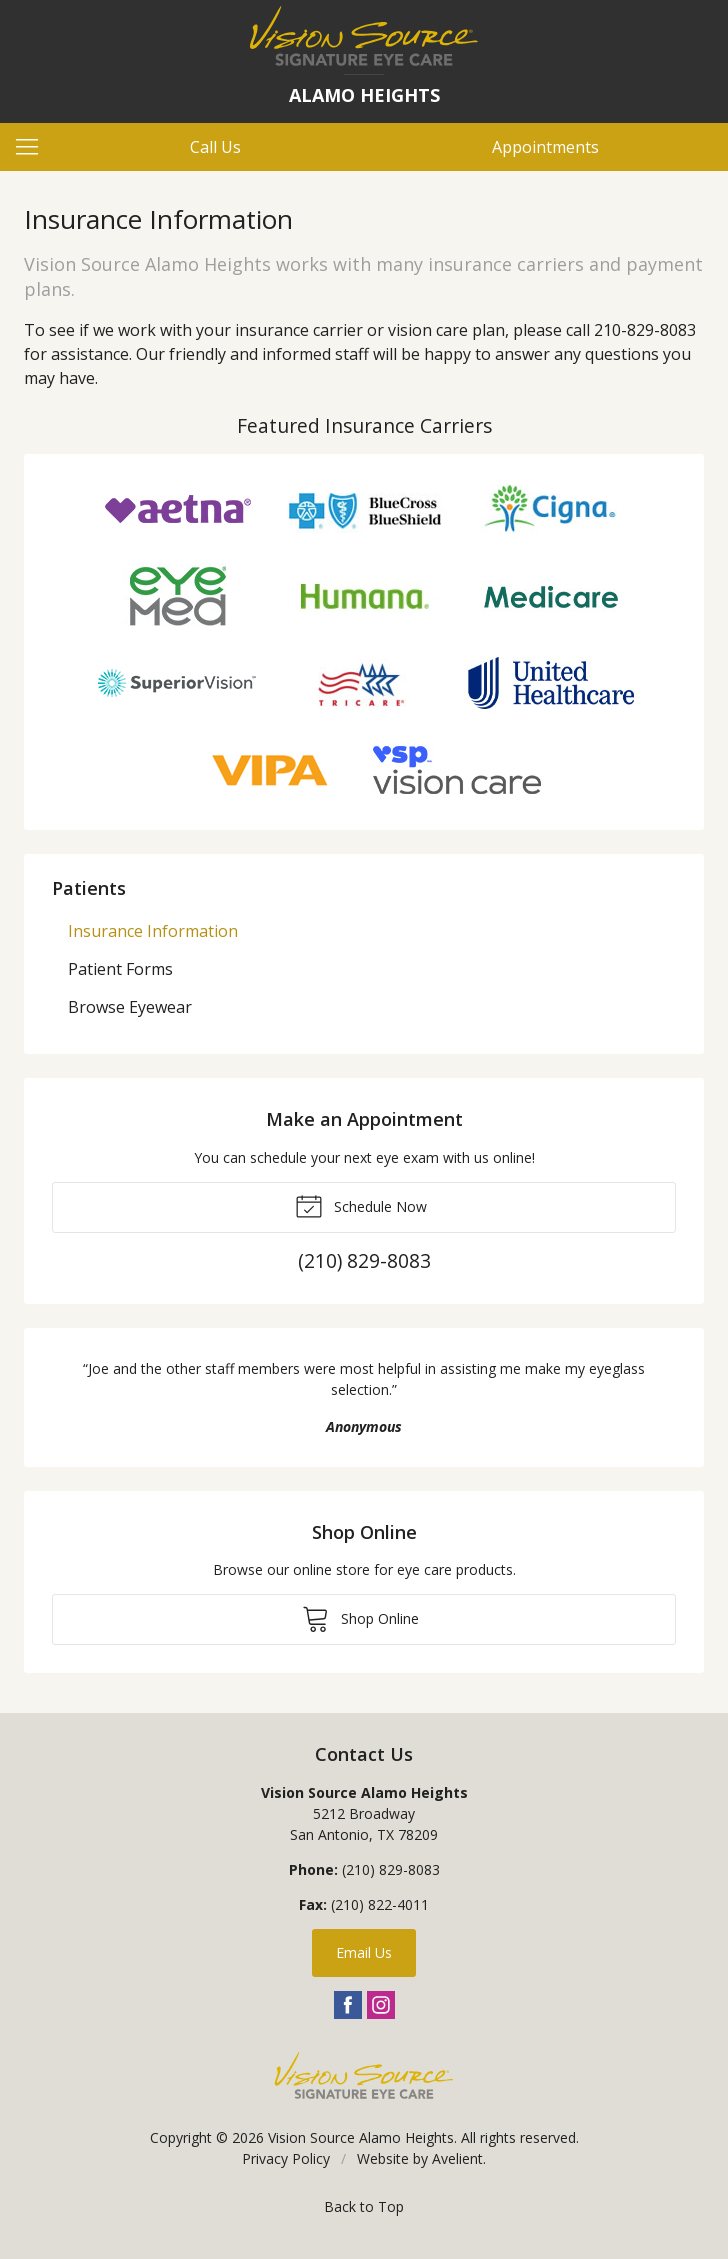  Describe the element at coordinates (215, 147) in the screenshot. I see `Call Us` at that location.